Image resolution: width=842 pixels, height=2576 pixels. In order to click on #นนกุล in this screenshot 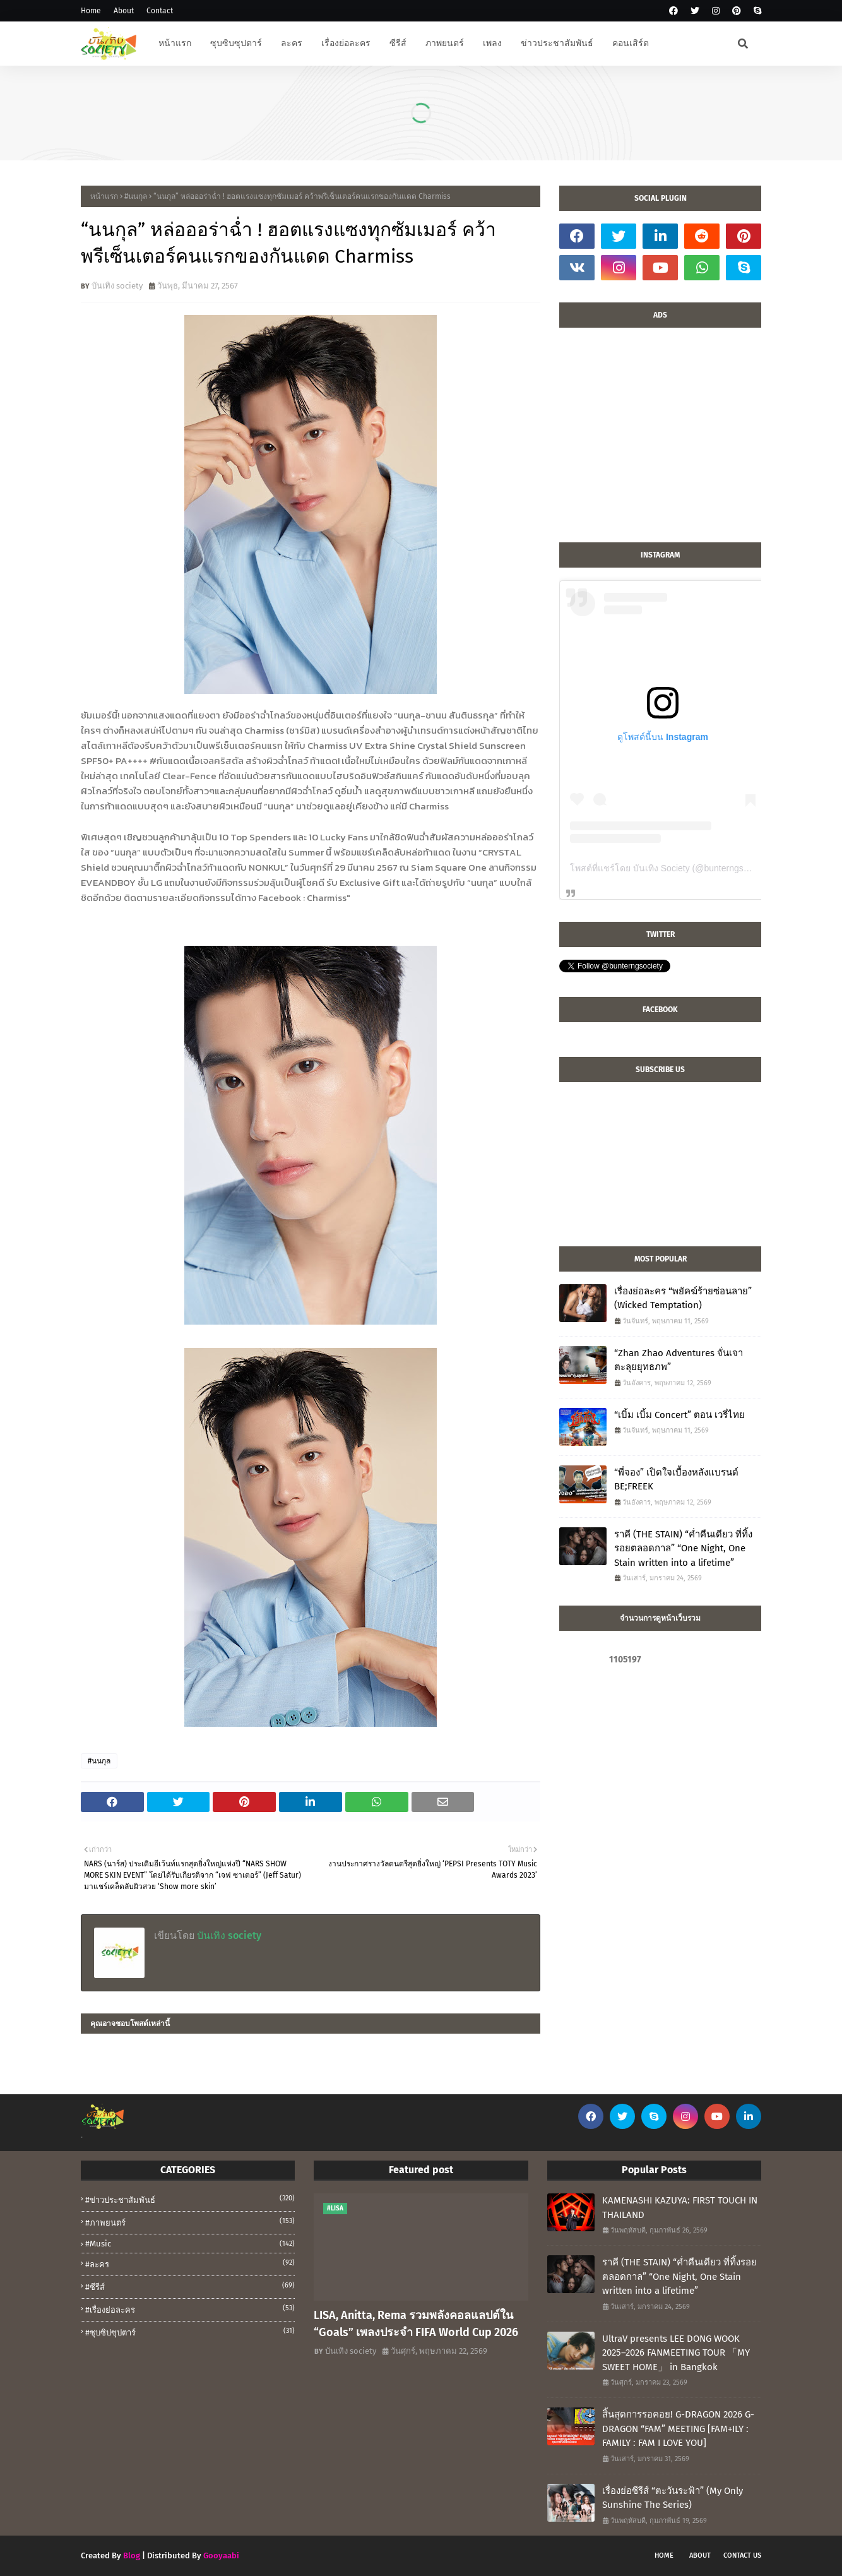, I will do `click(135, 196)`.